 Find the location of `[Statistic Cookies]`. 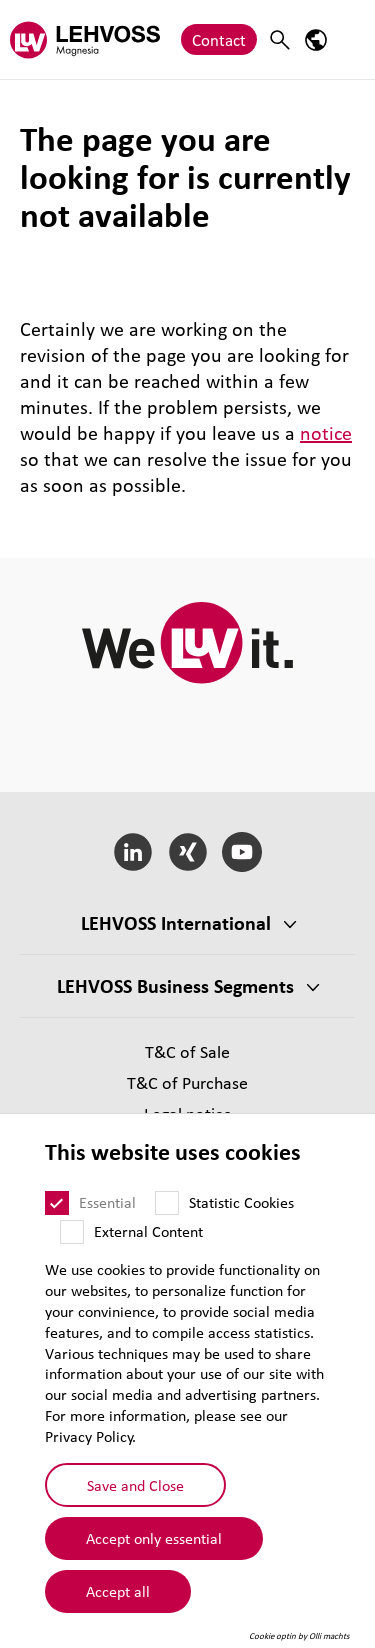

[Statistic Cookies] is located at coordinates (167, 1203).